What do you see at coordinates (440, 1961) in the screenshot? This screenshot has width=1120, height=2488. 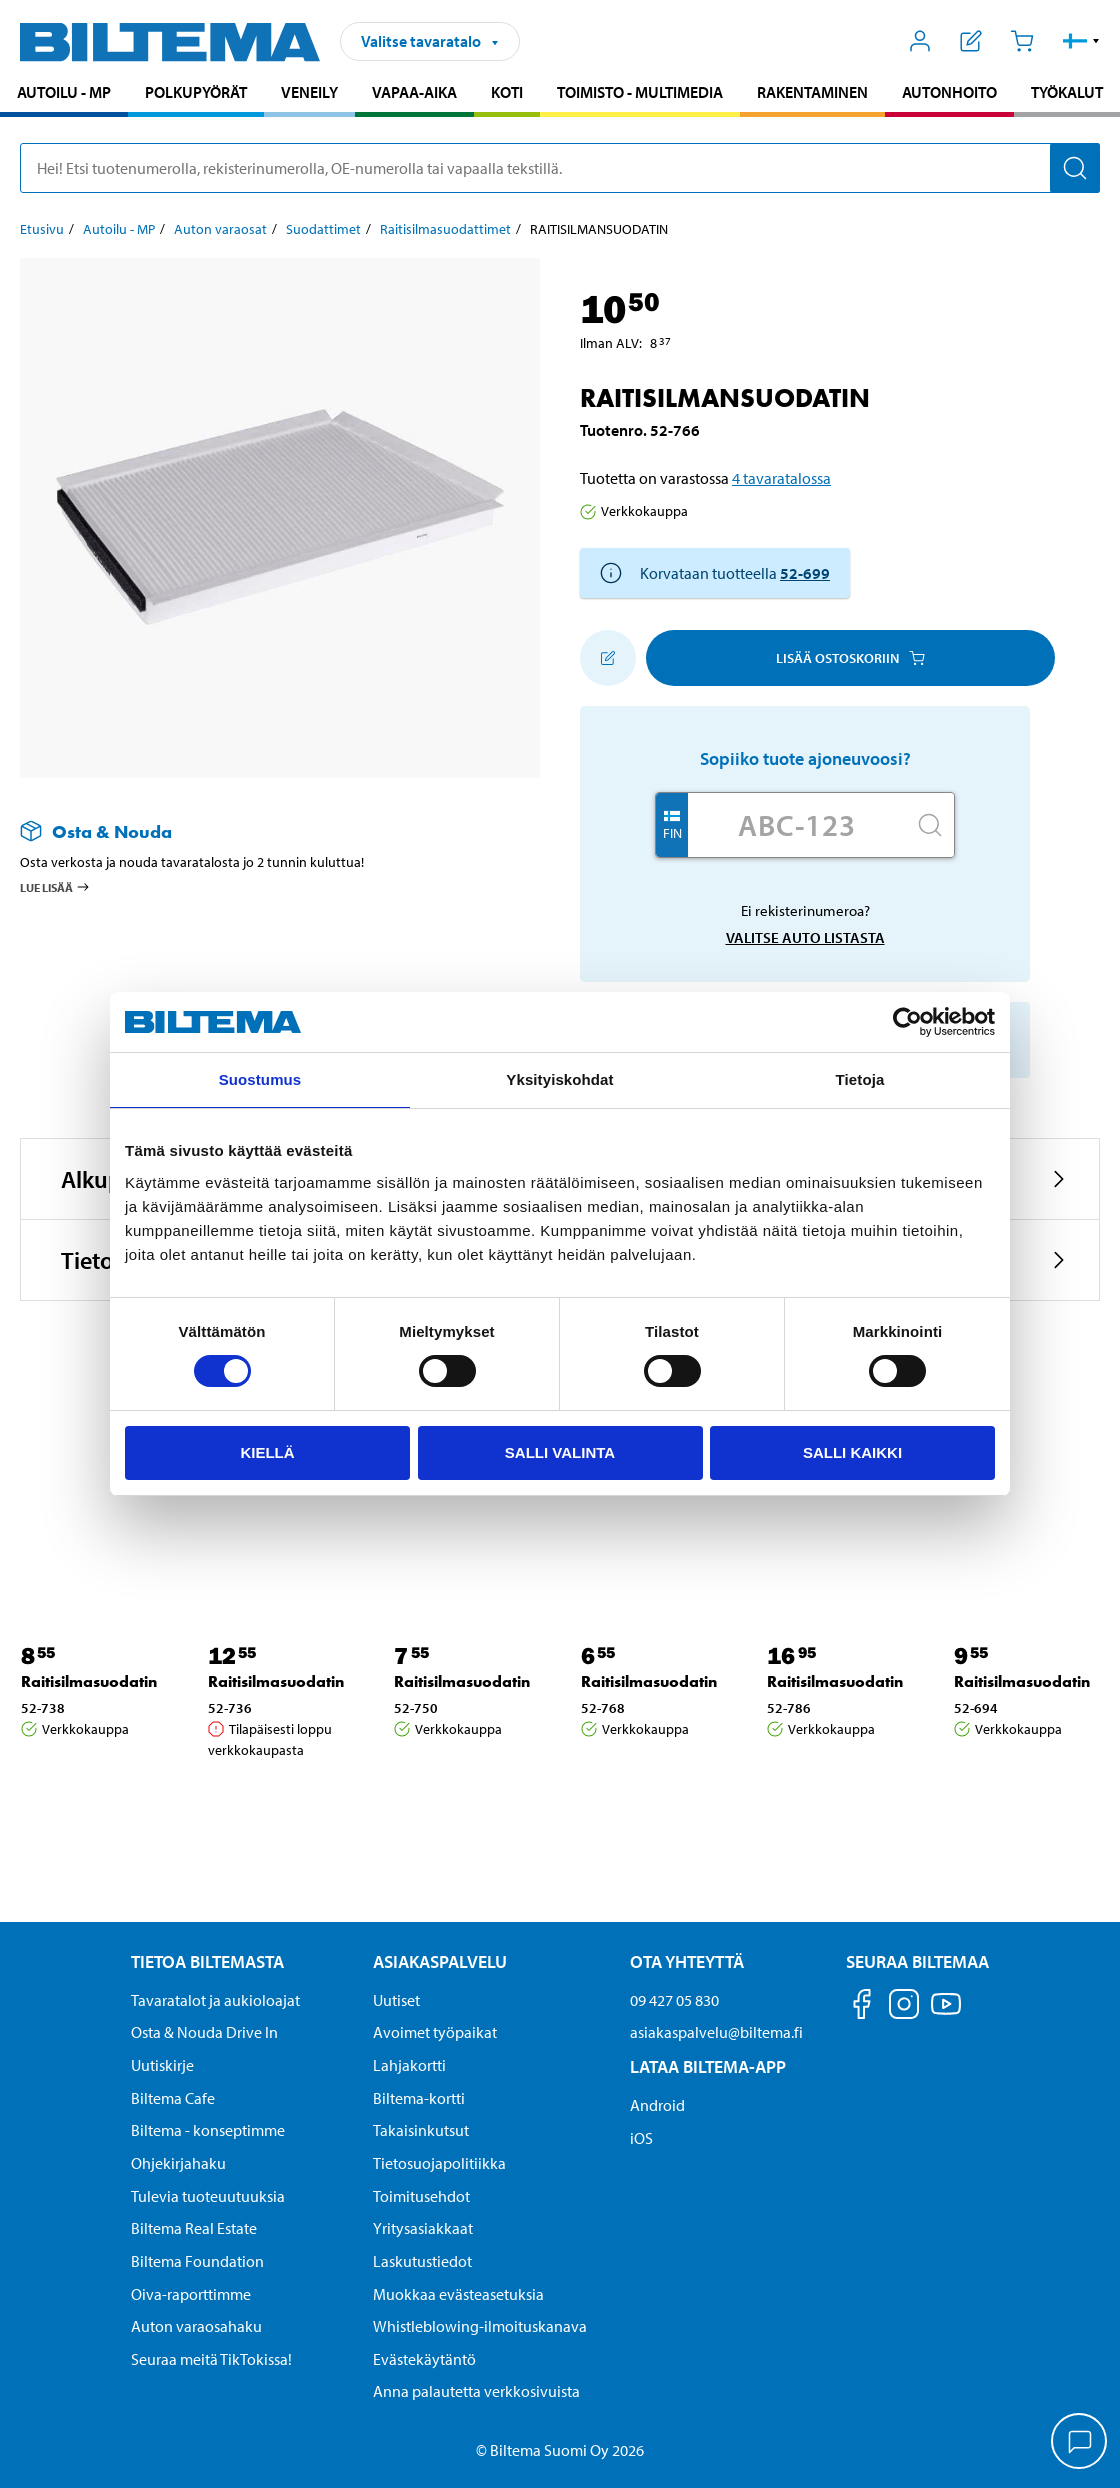 I see `Asiakaspalvelu [Asiakaspalvelu Asiakaspalvelu]` at bounding box center [440, 1961].